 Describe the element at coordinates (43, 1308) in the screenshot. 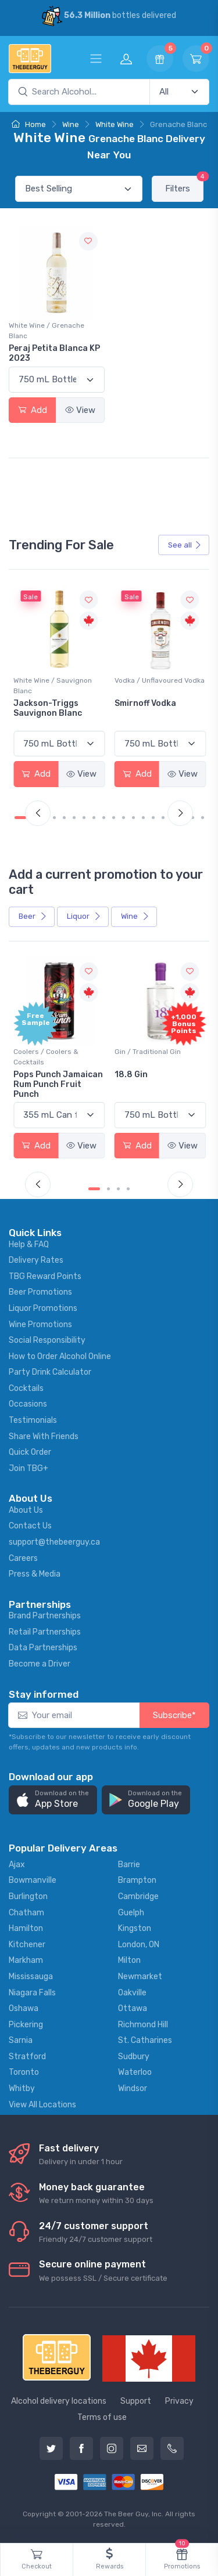

I see `Liquor Promotions` at that location.